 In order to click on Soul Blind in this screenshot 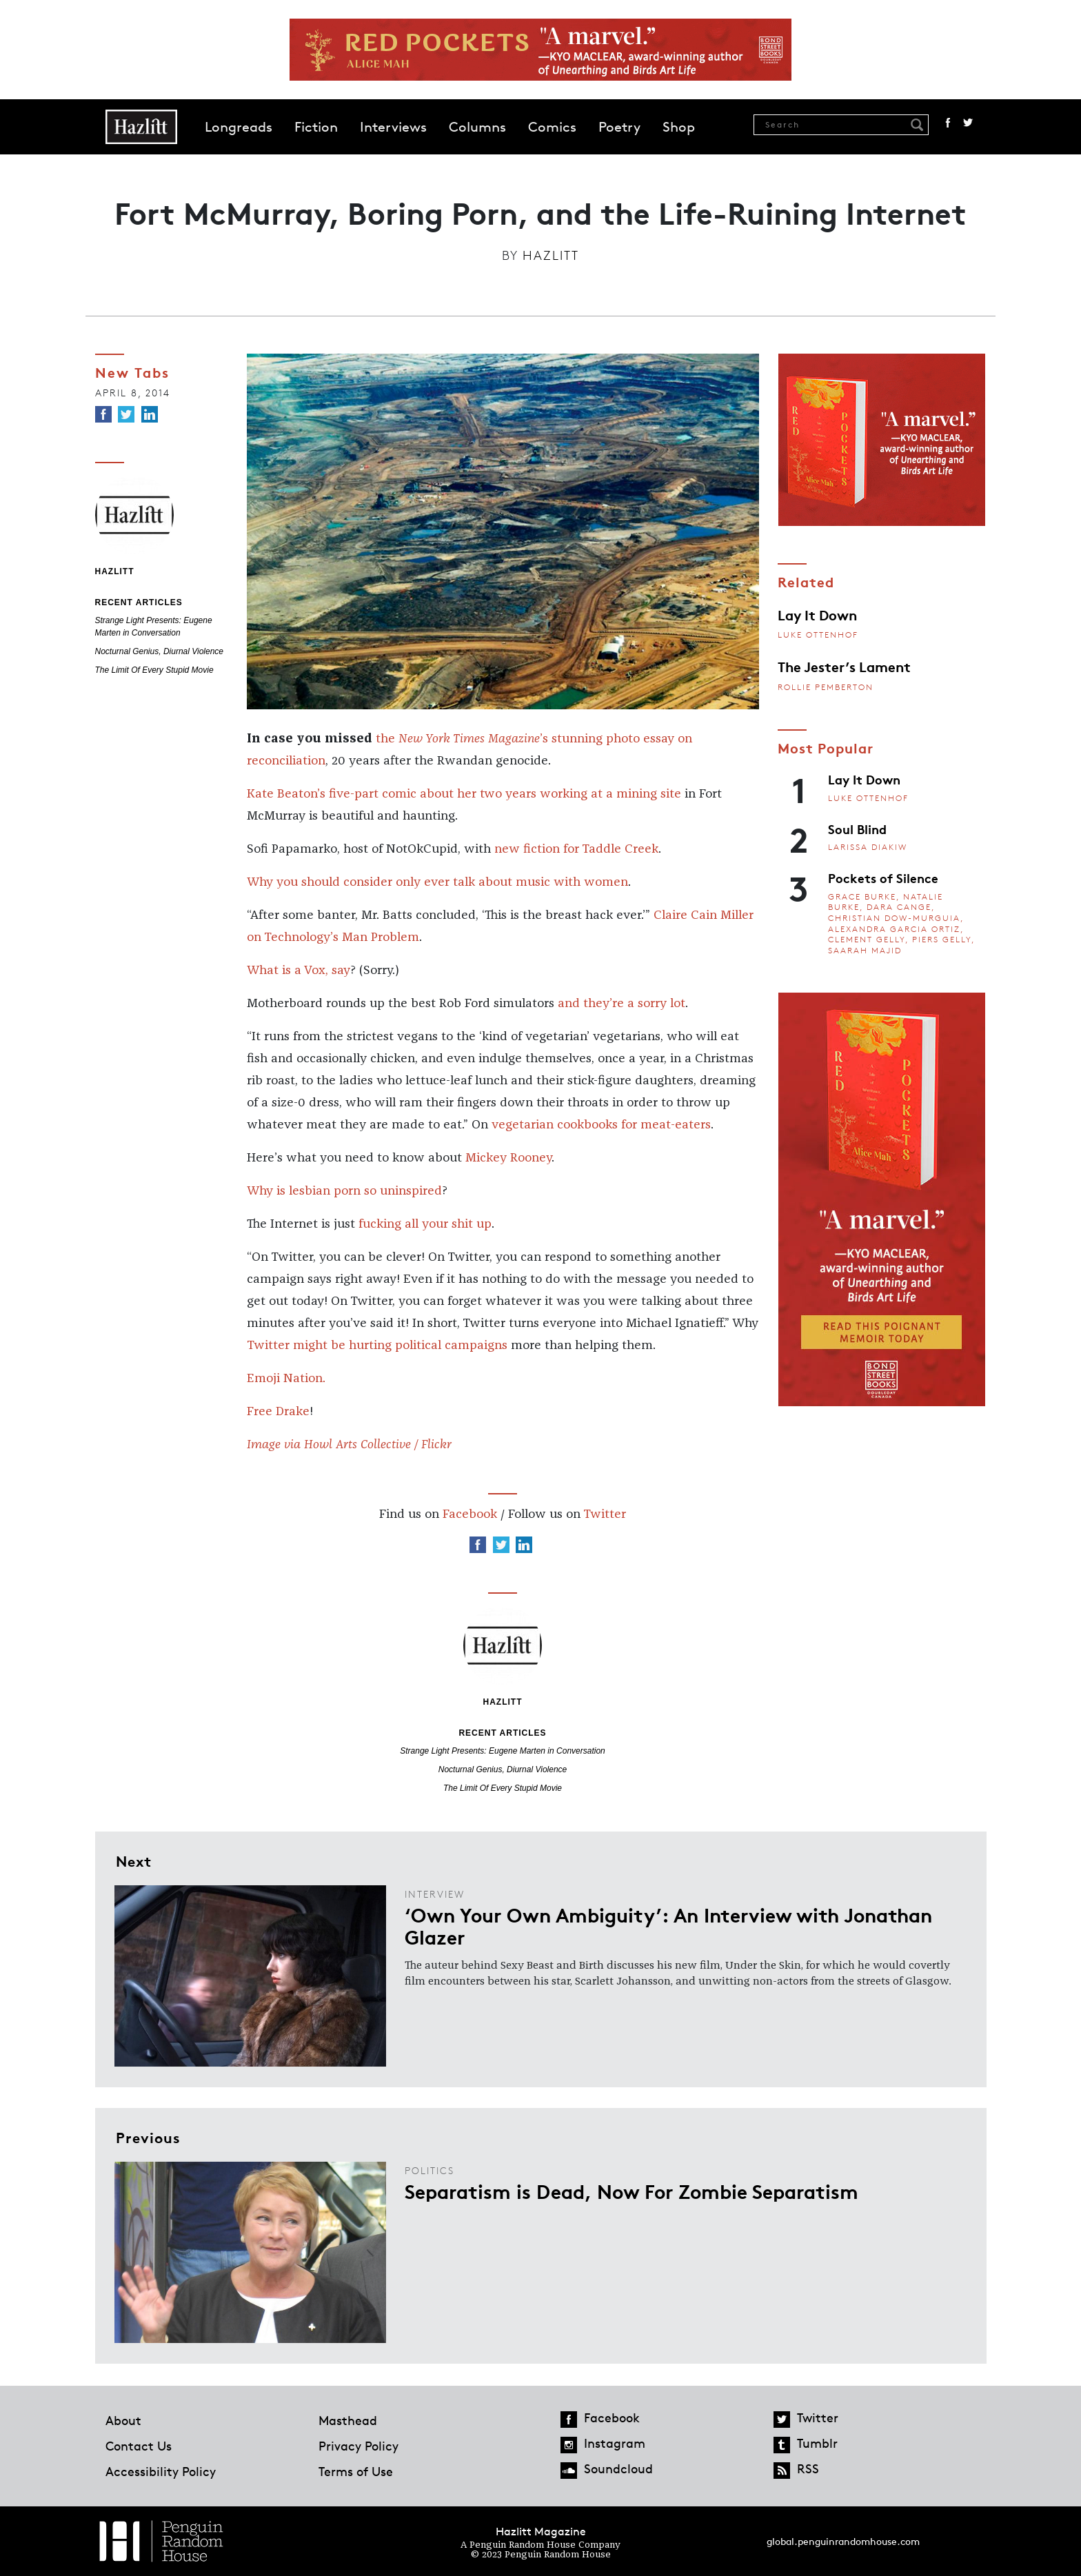, I will do `click(857, 829)`.